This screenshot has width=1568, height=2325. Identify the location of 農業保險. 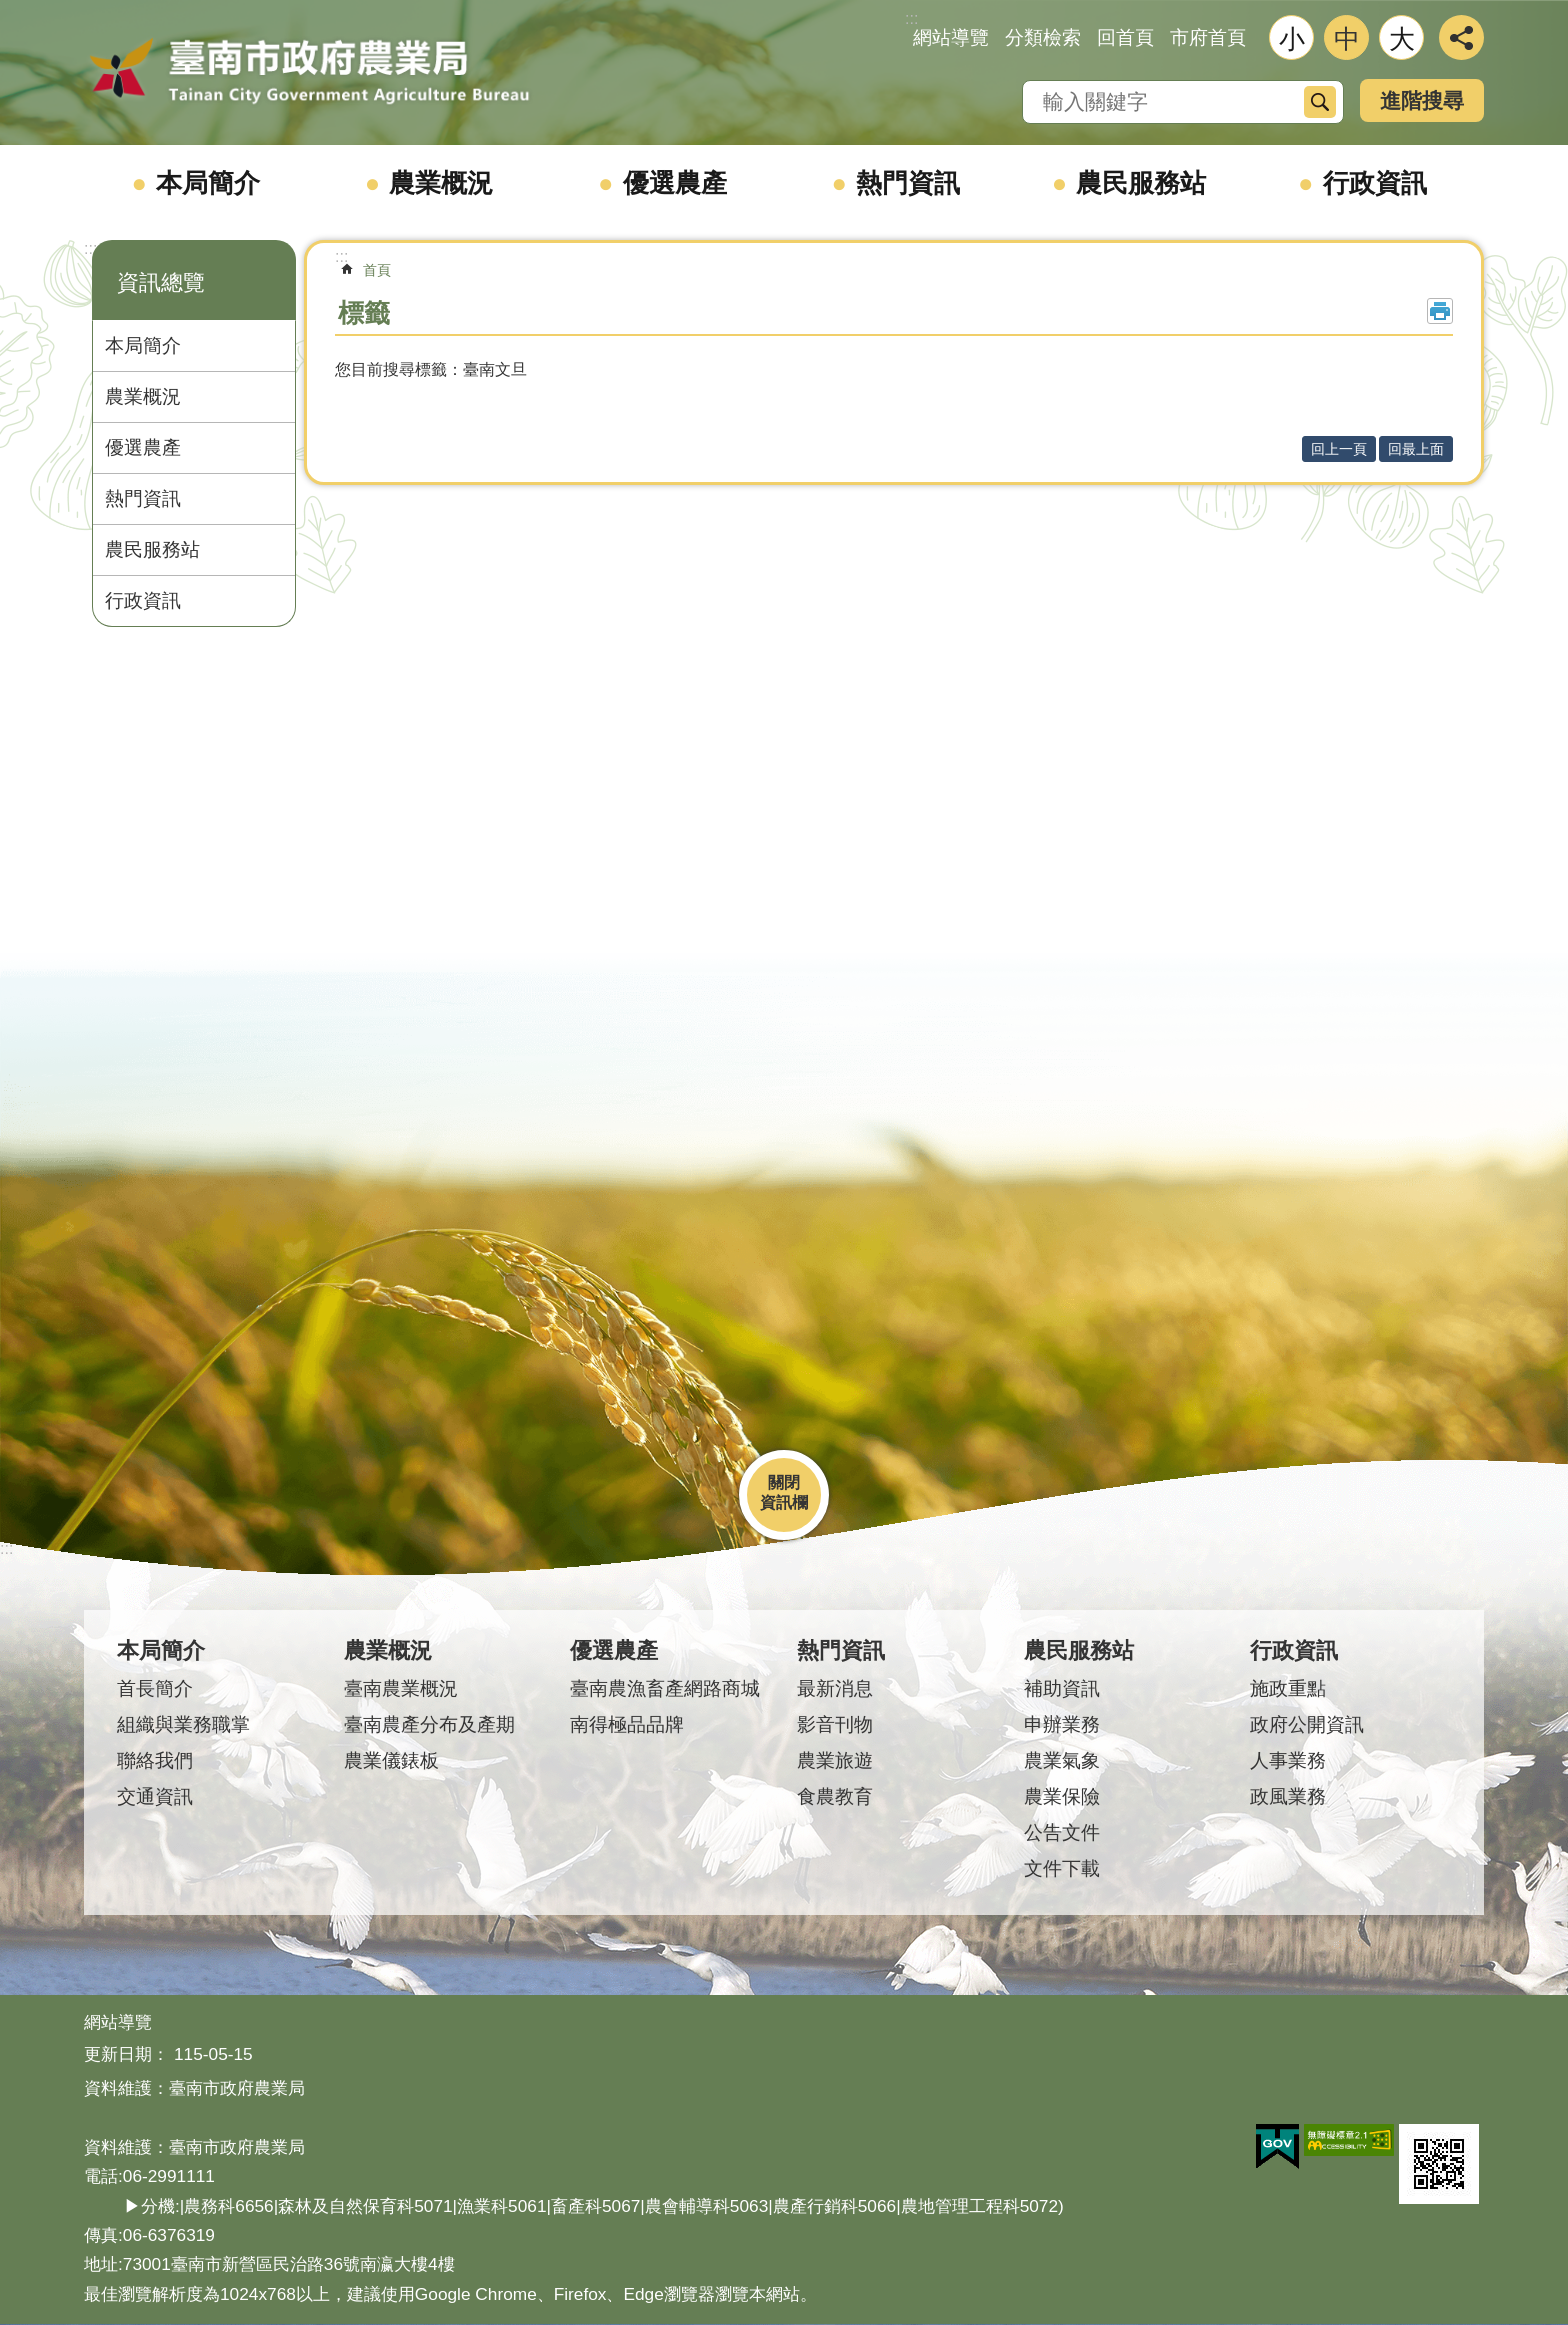
(1062, 1796).